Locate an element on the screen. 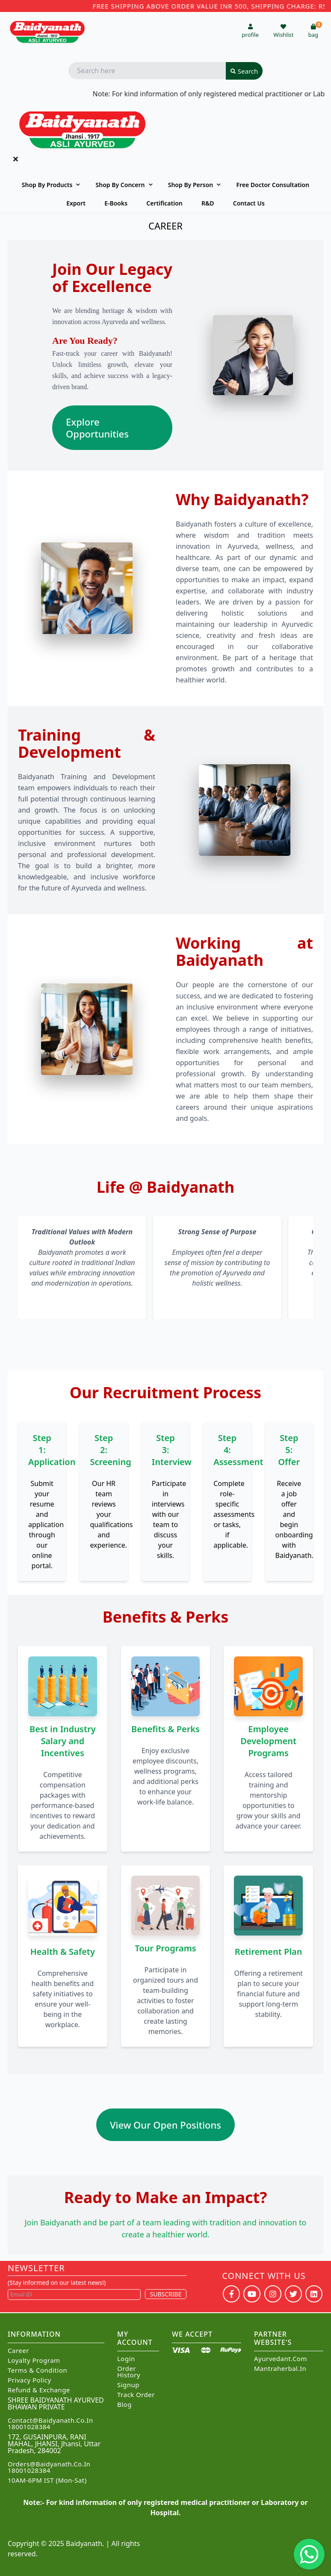 This screenshot has width=331, height=2576. Contact@Baidyanath.Co.In is located at coordinates (50, 2420).